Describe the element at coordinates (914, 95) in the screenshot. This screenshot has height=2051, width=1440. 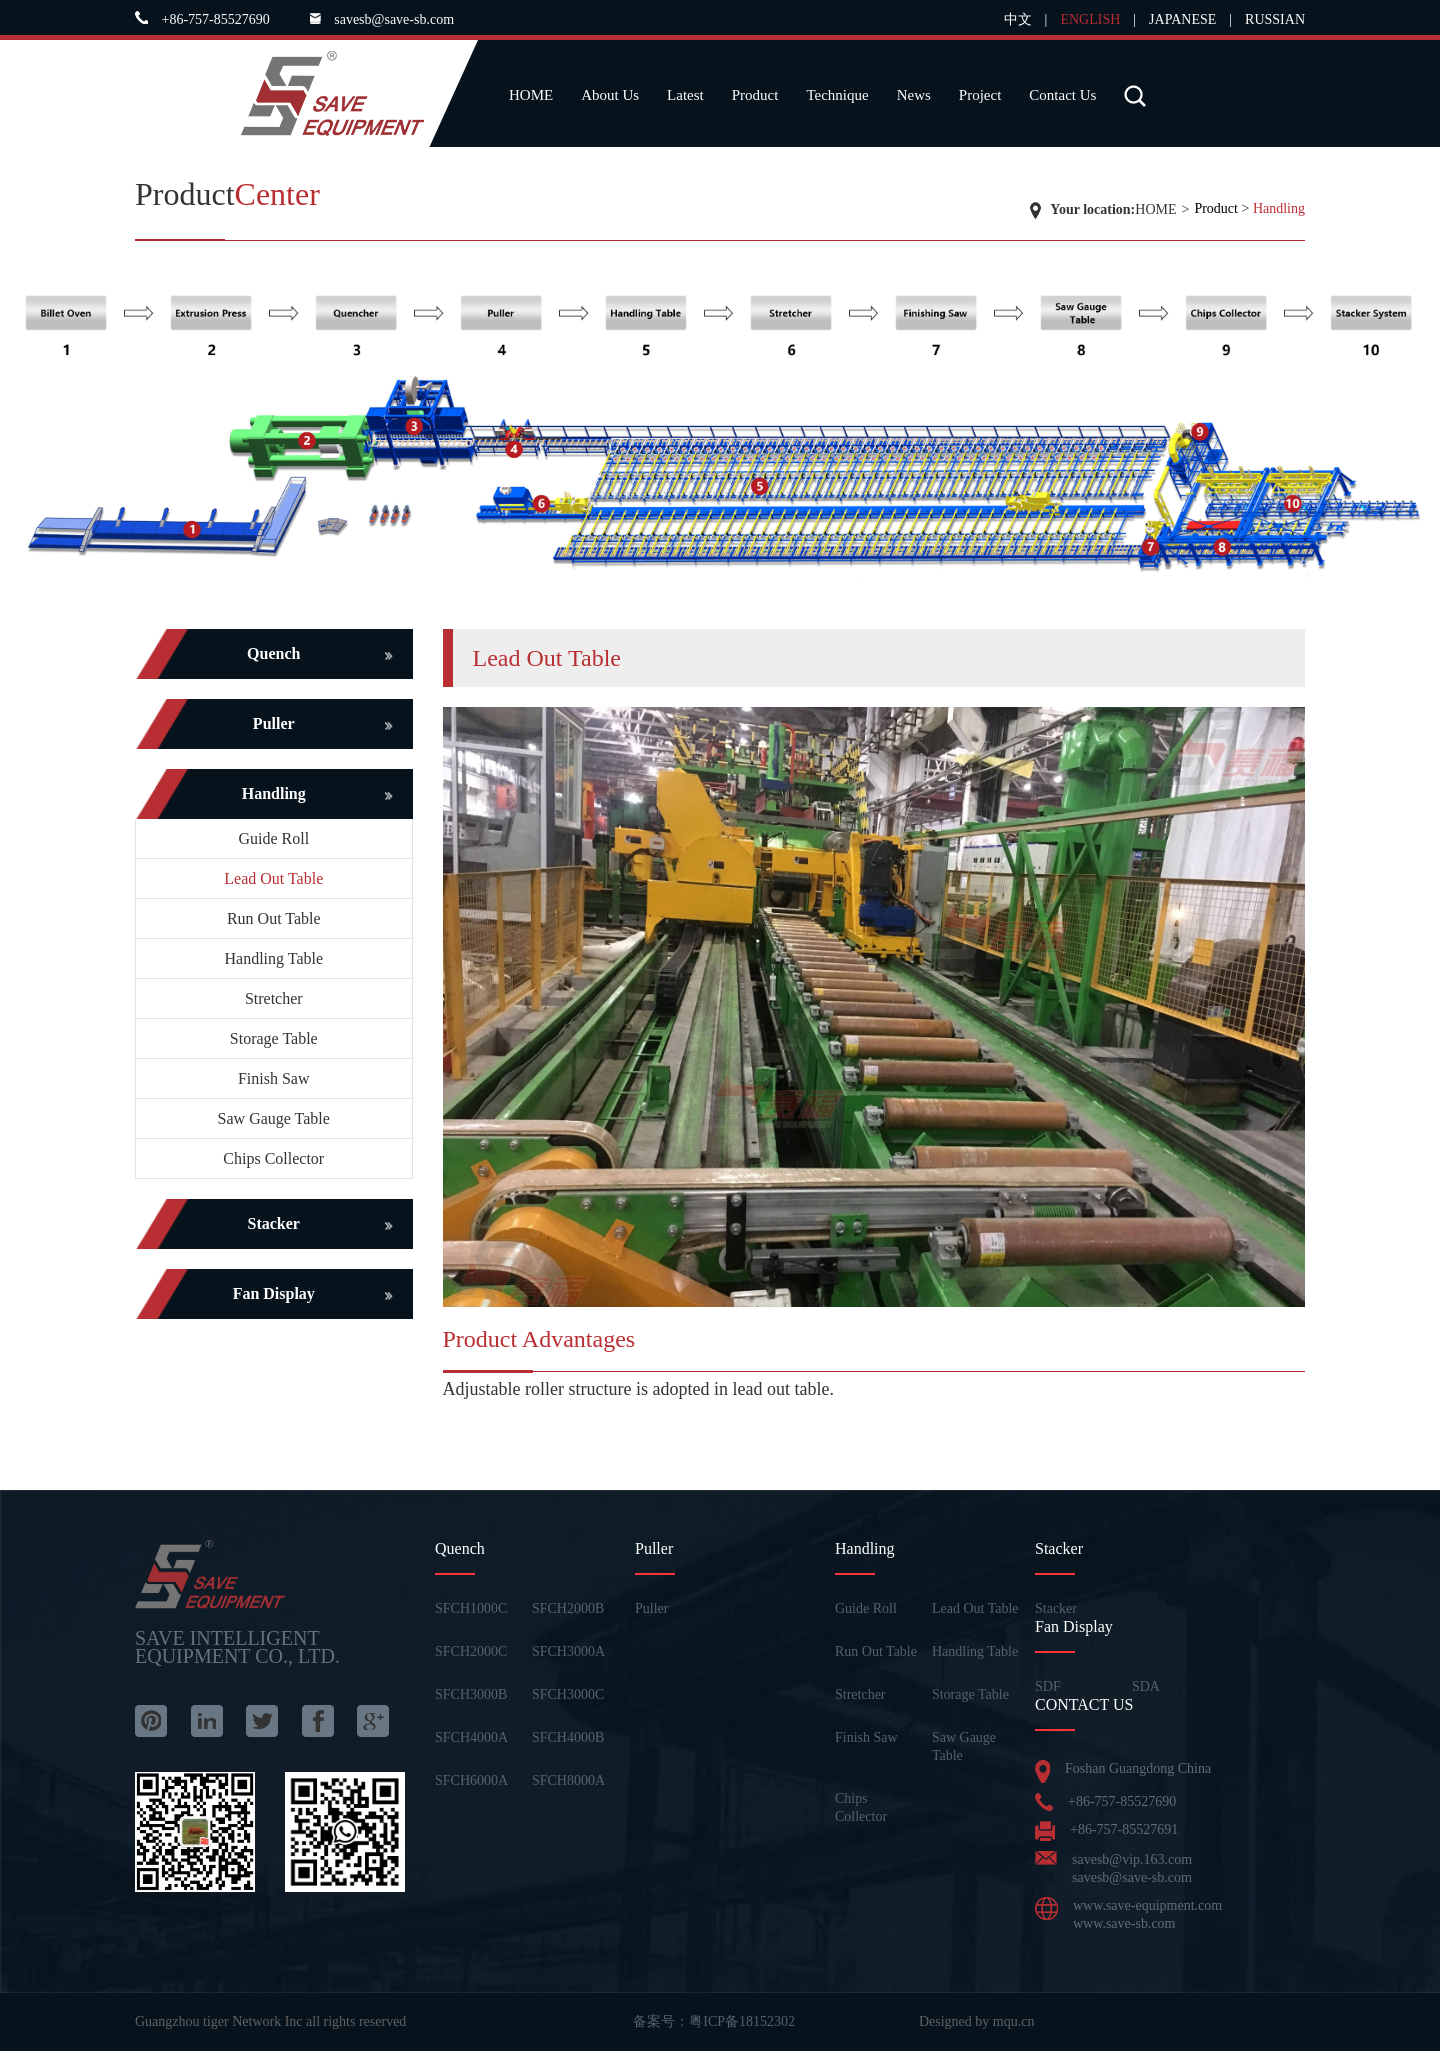
I see `News` at that location.